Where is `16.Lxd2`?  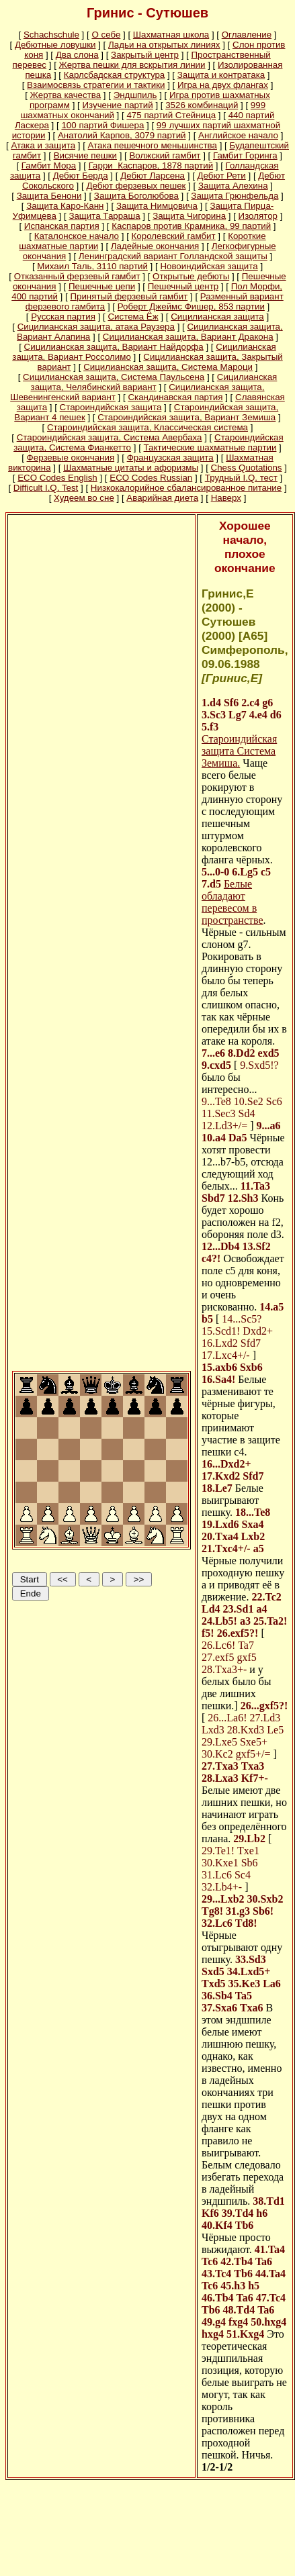 16.Lxd2 is located at coordinates (220, 1343).